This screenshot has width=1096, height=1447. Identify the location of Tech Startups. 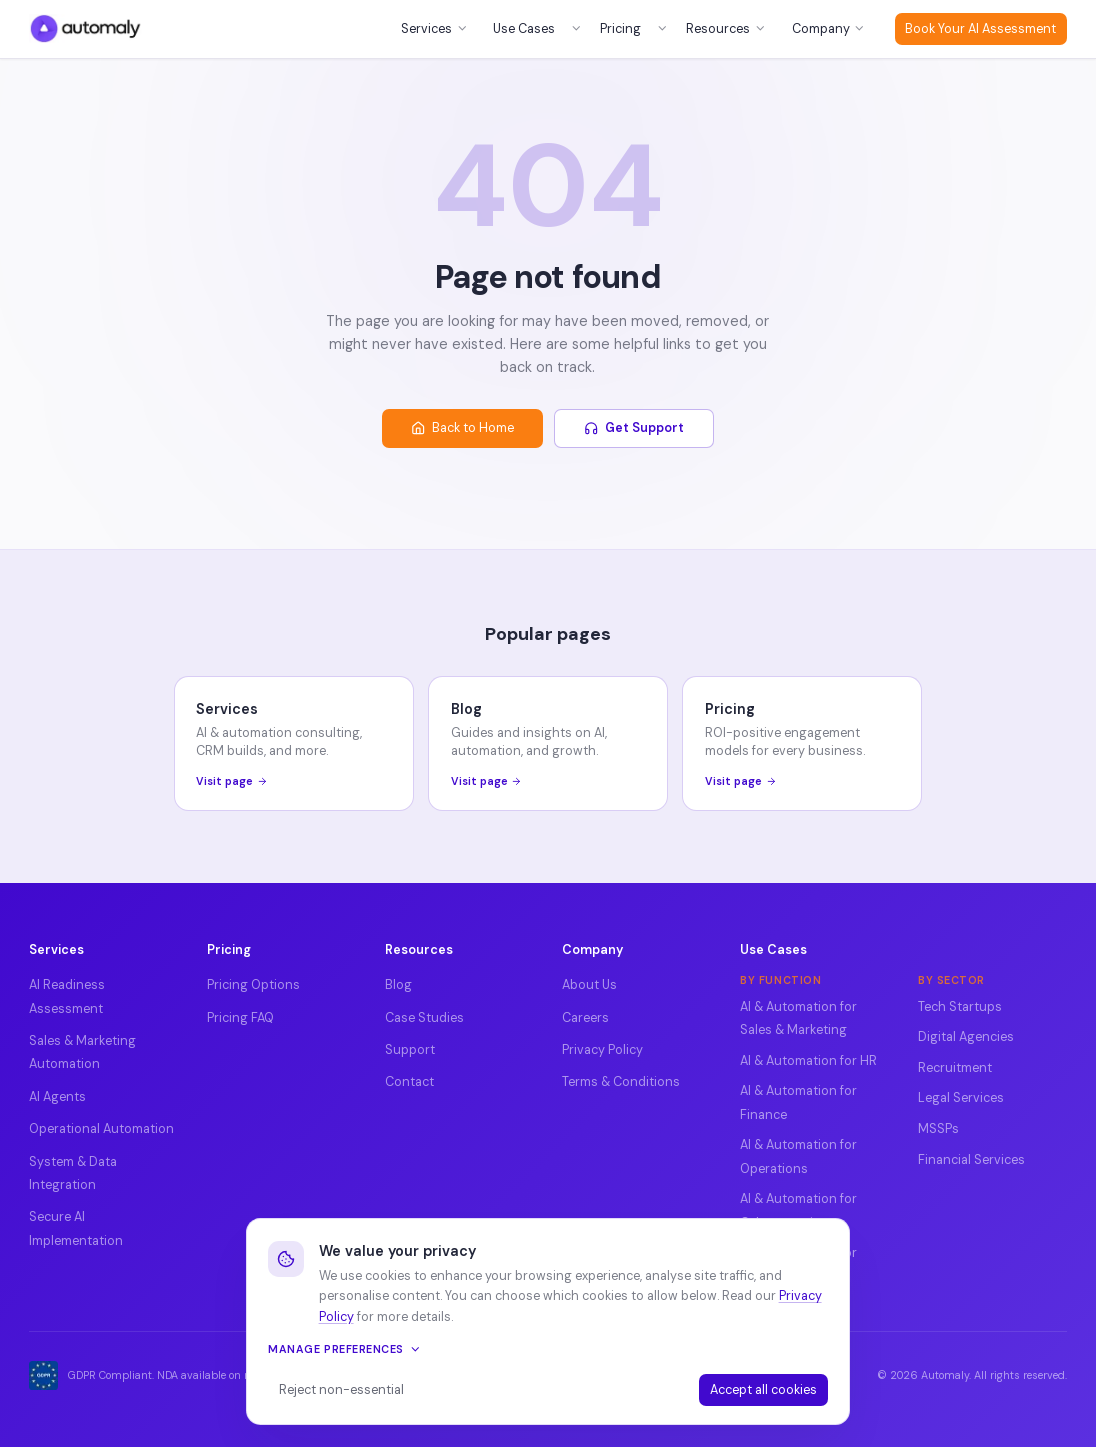
(960, 1007).